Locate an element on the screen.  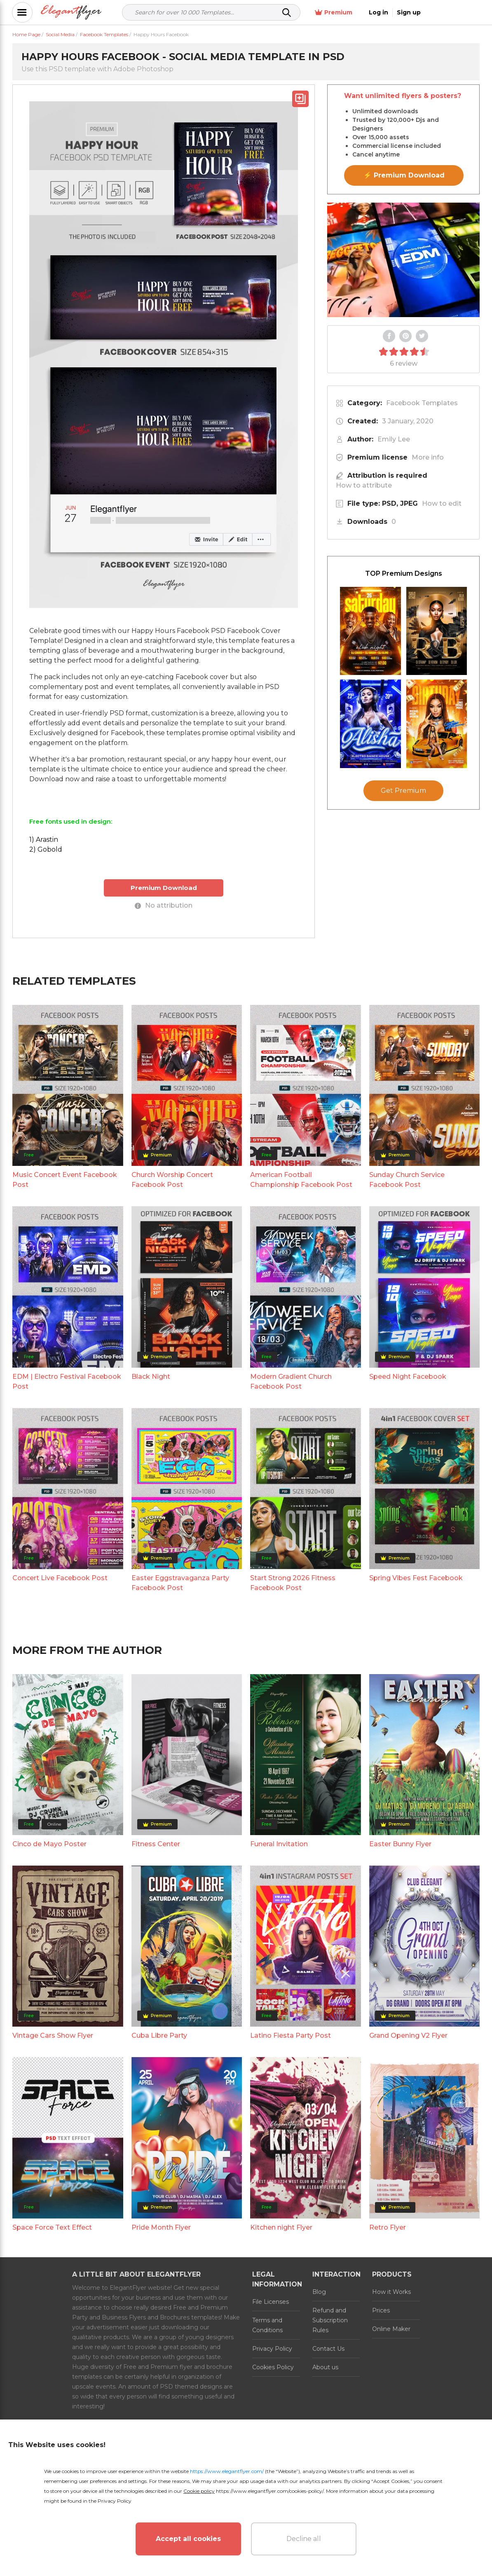
https://www.elegantflyer.com/ is located at coordinates (227, 2471).